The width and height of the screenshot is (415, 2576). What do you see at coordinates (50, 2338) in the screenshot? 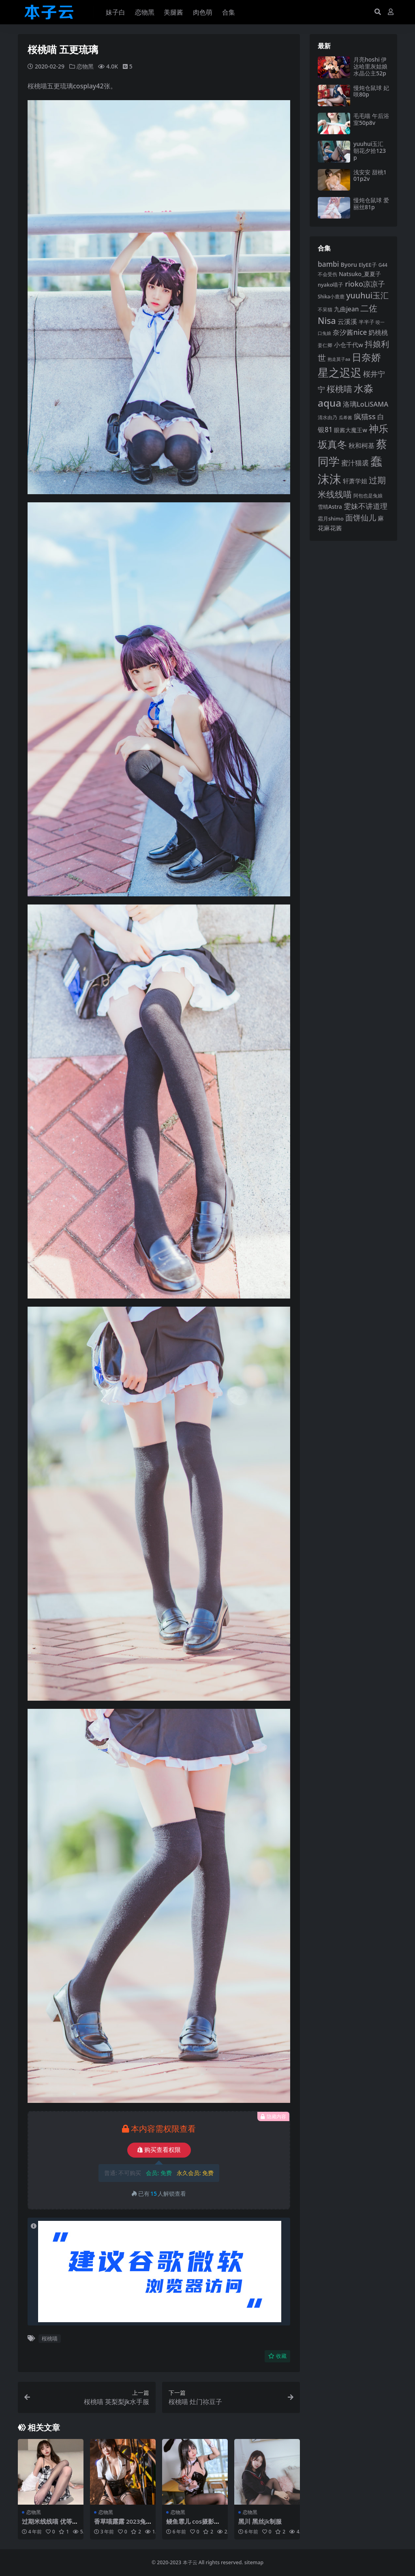
I see `桜桃喵` at bounding box center [50, 2338].